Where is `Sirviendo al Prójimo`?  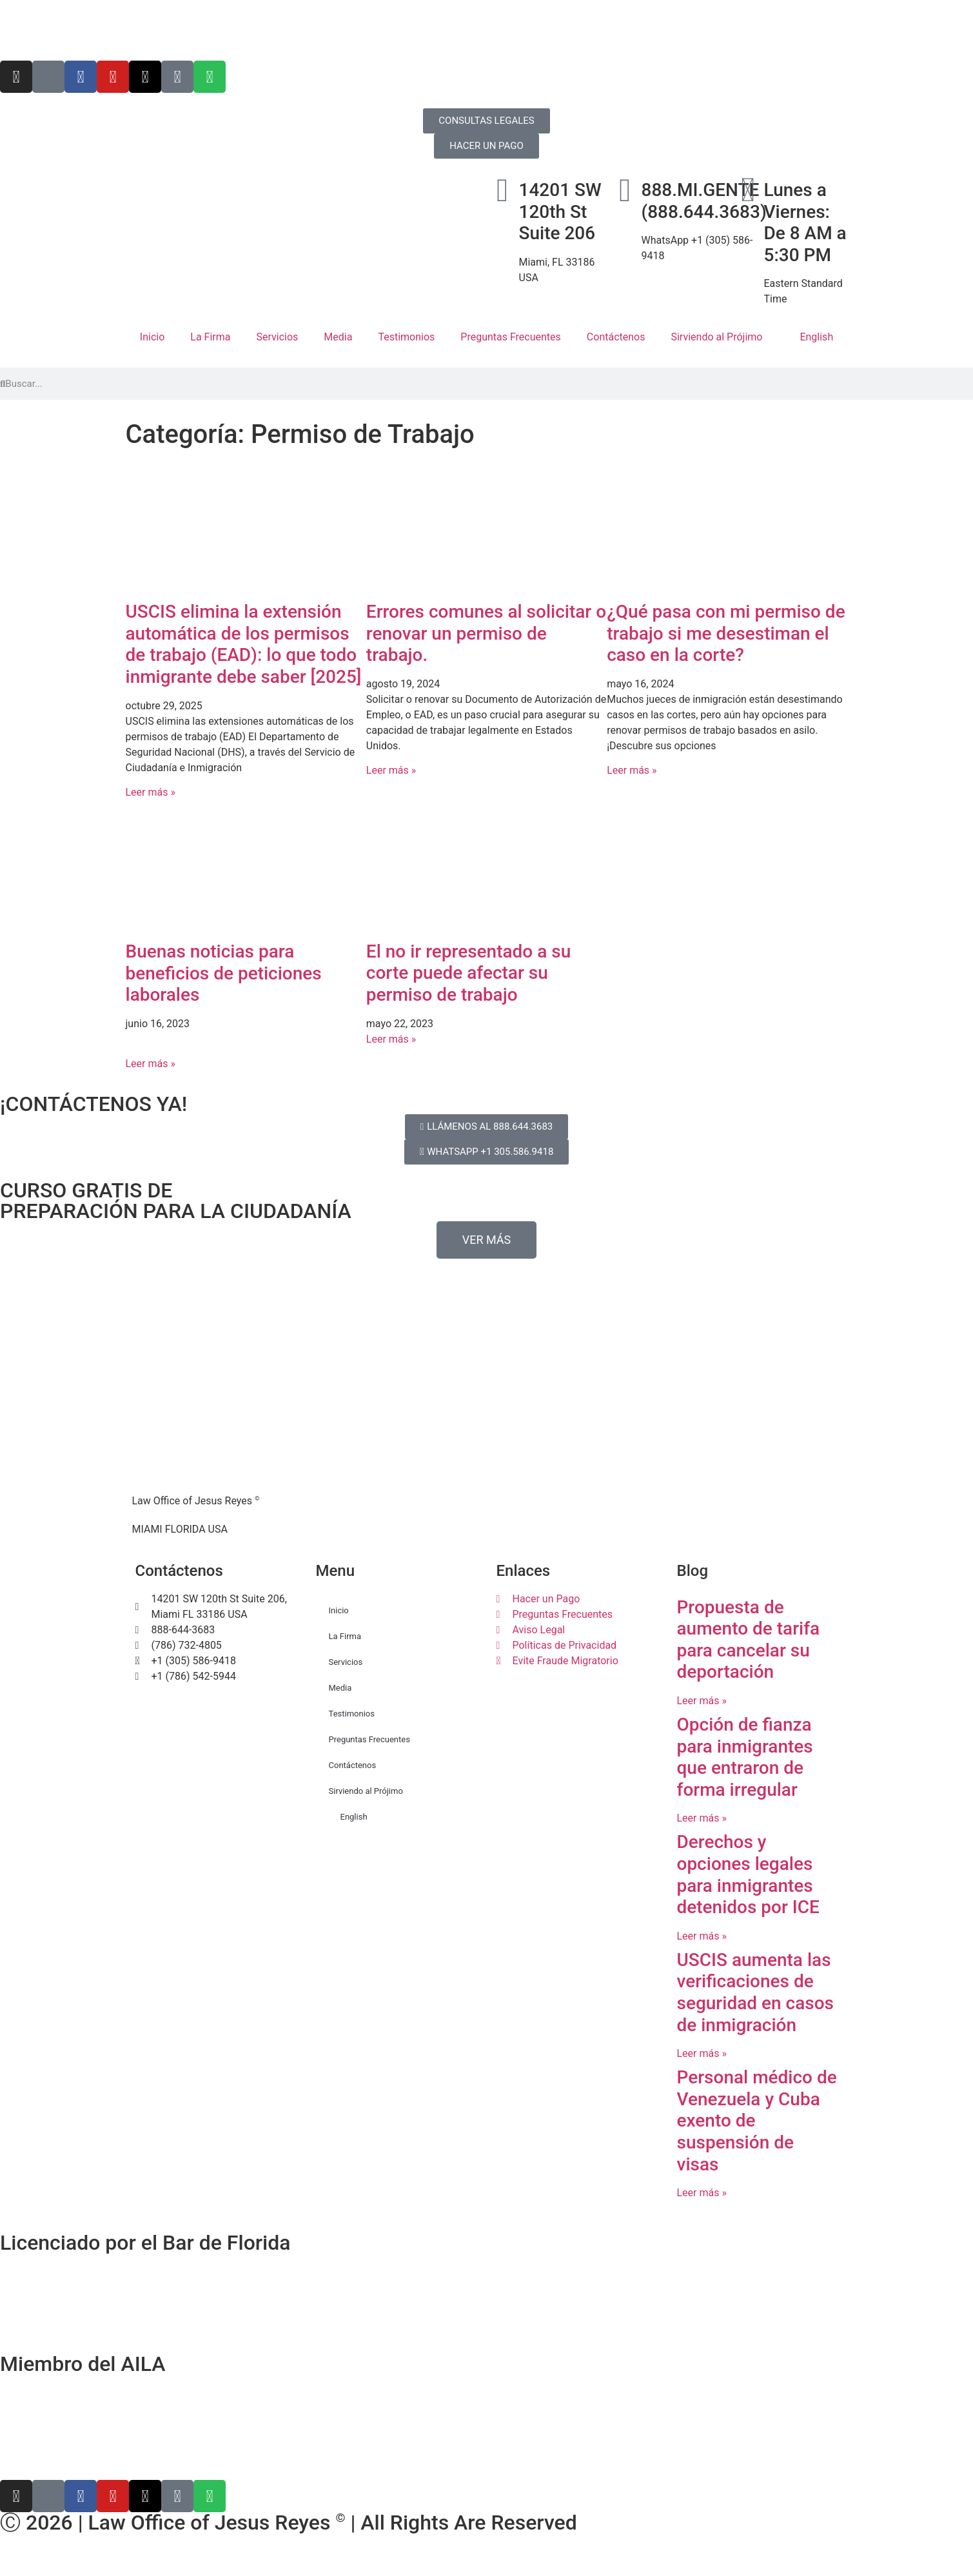 Sirviendo al Prójimo is located at coordinates (716, 337).